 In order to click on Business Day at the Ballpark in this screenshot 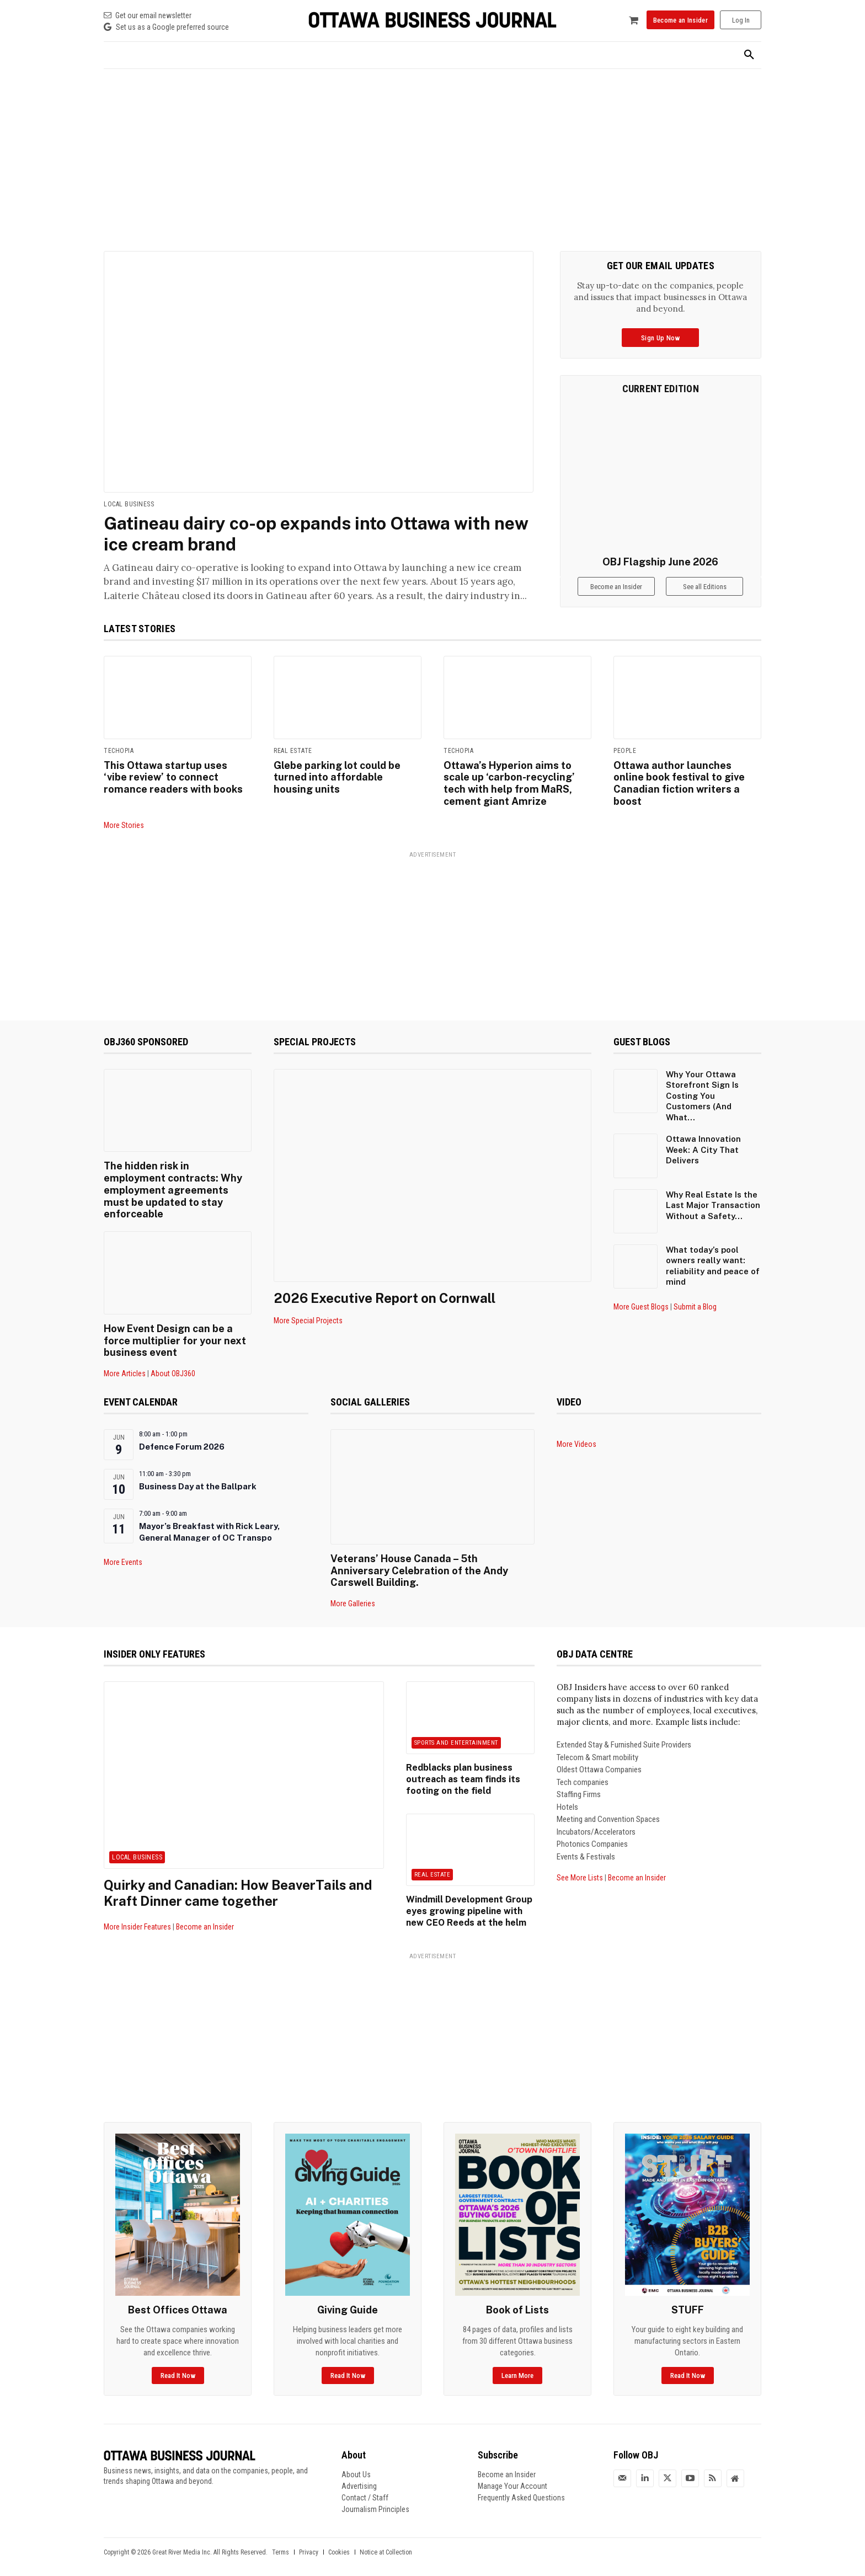, I will do `click(198, 1473)`.